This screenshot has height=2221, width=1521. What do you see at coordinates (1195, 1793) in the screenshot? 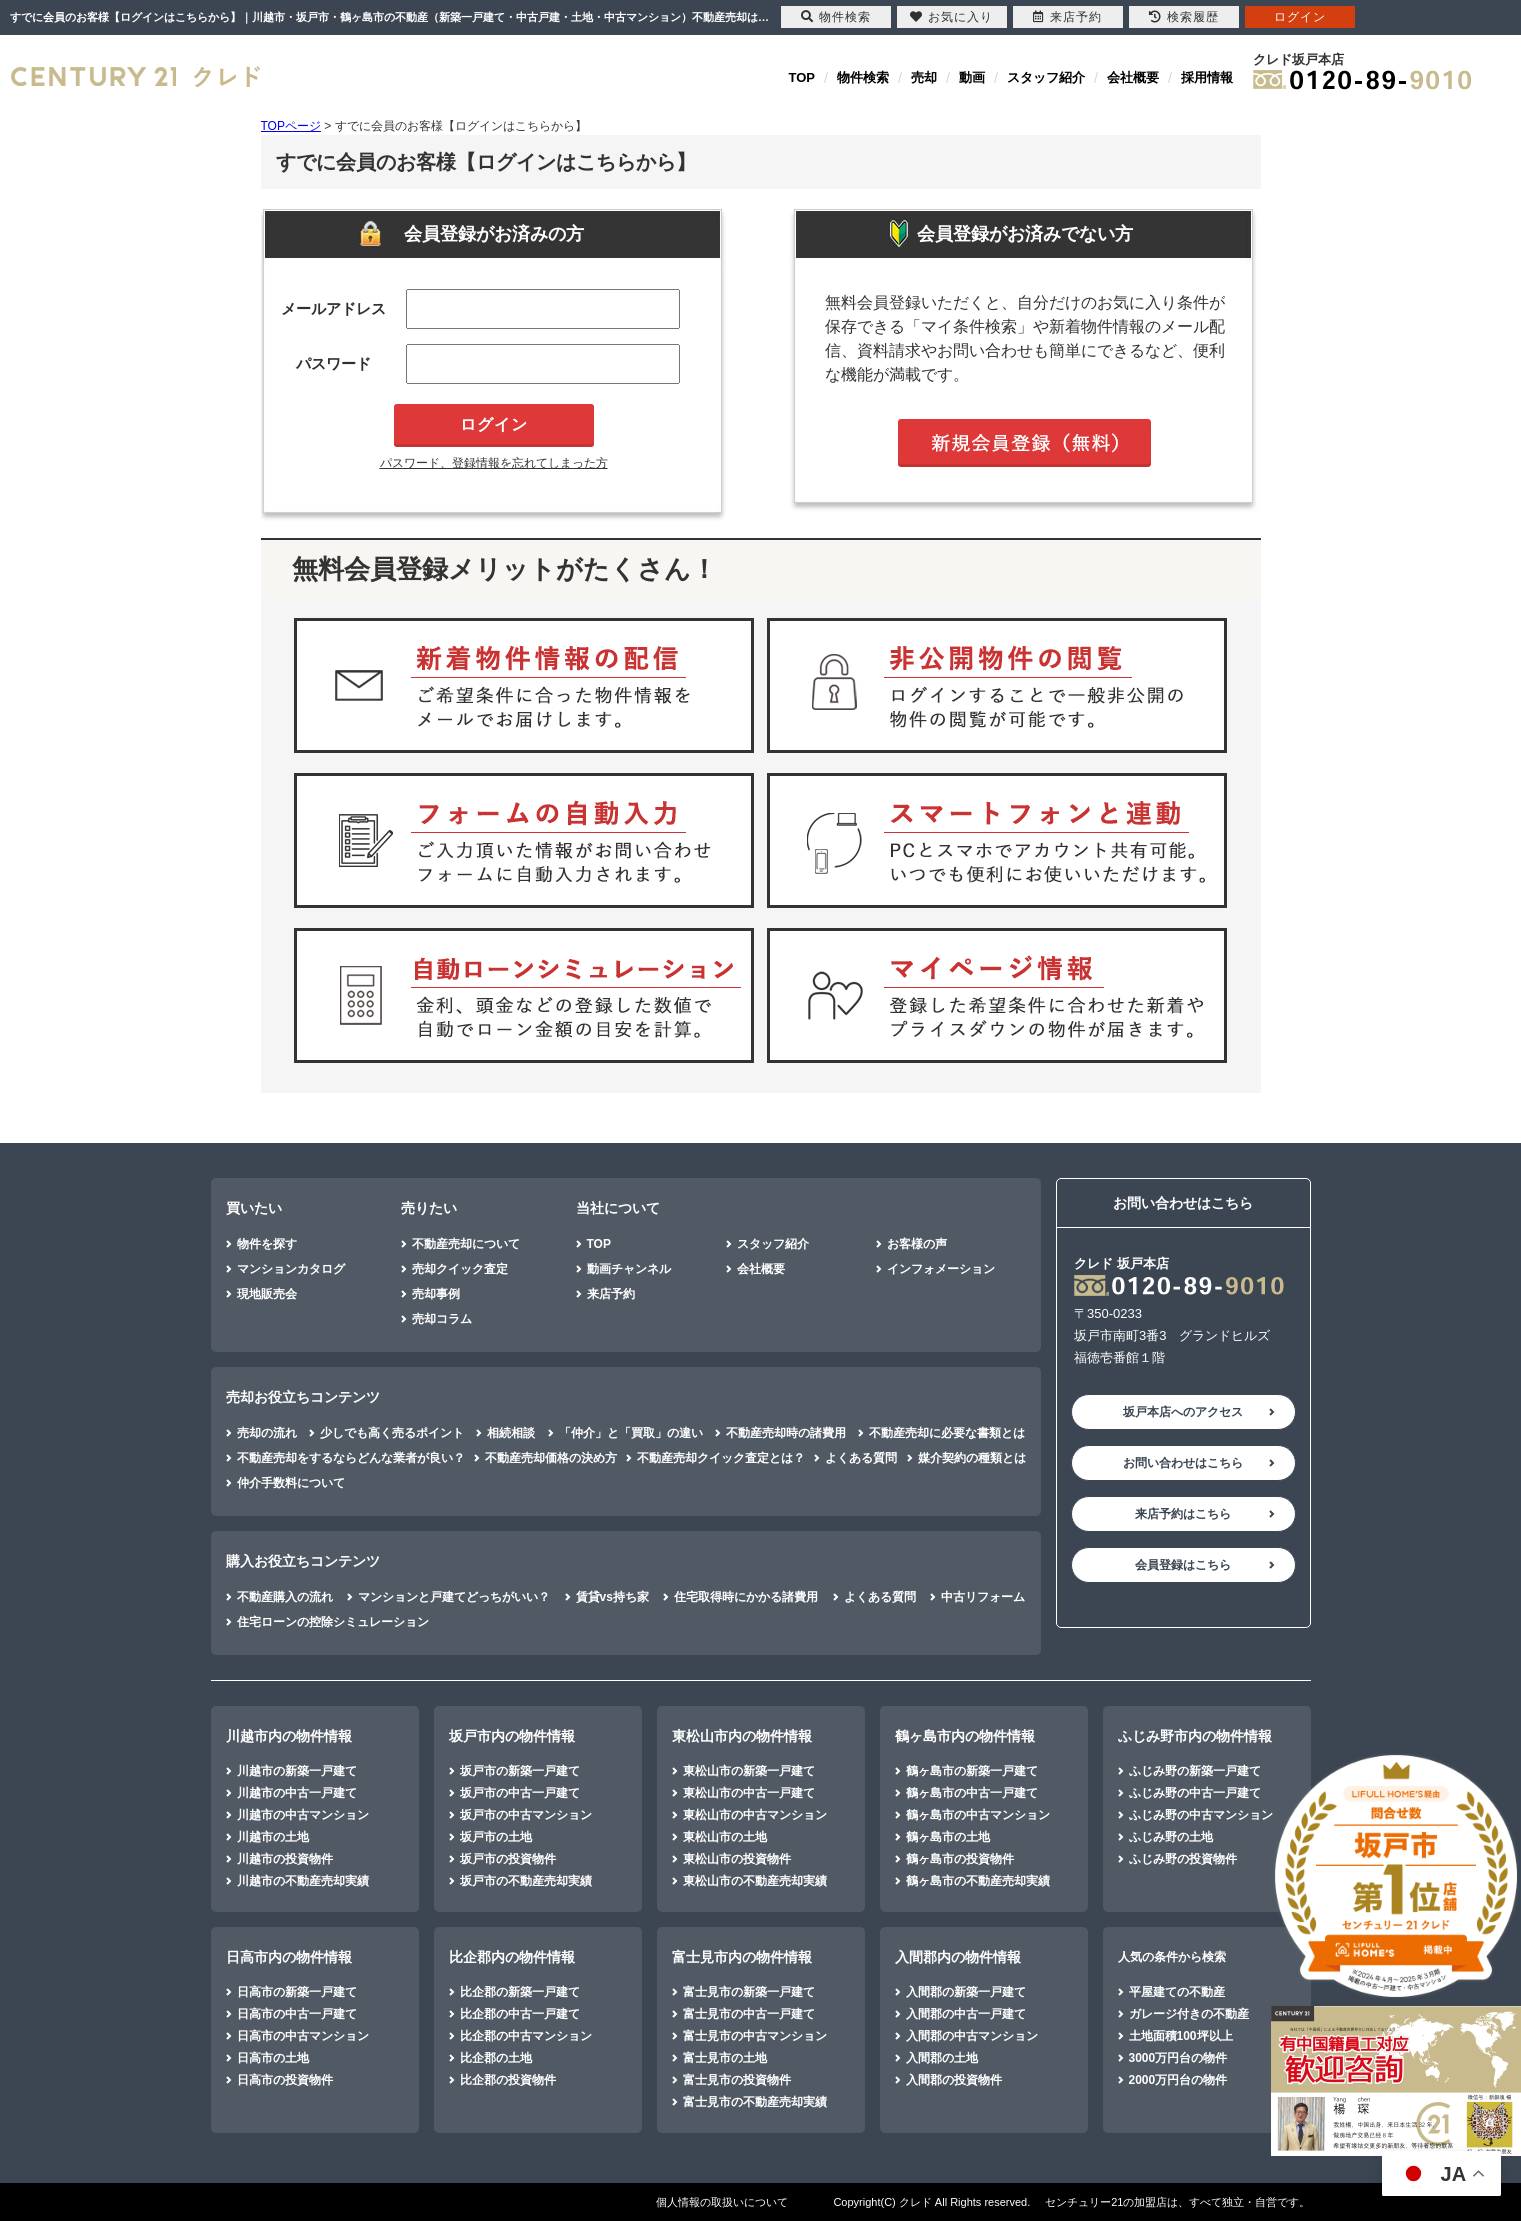
I see `ふじみ野の中古一戸建て` at bounding box center [1195, 1793].